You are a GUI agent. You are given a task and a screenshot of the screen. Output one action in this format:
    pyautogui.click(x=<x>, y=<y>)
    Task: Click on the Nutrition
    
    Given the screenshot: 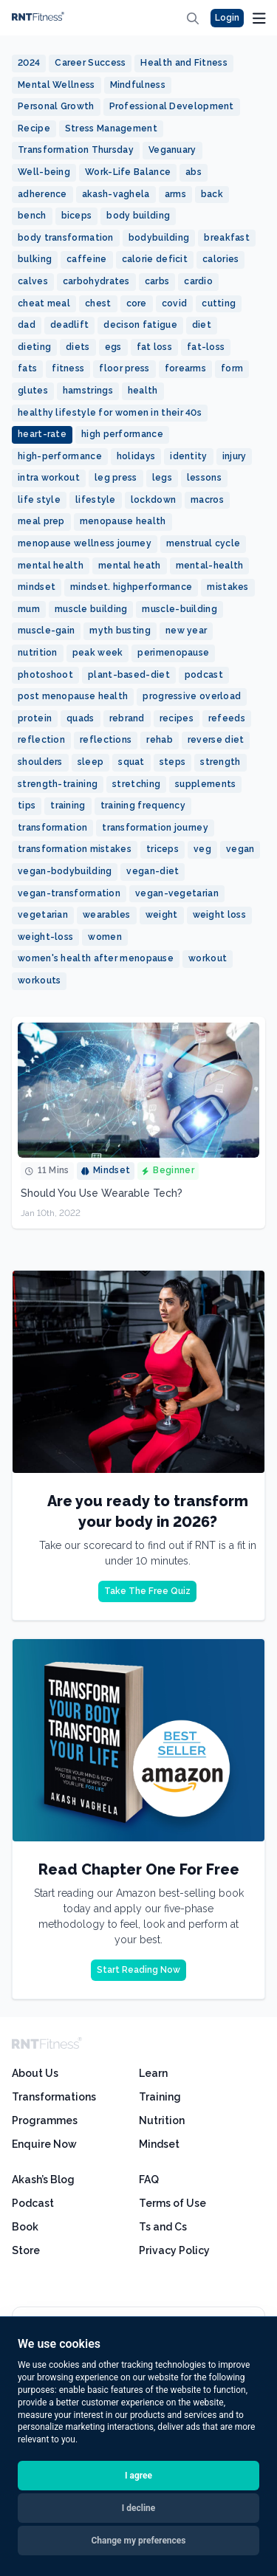 What is the action you would take?
    pyautogui.click(x=162, y=2120)
    